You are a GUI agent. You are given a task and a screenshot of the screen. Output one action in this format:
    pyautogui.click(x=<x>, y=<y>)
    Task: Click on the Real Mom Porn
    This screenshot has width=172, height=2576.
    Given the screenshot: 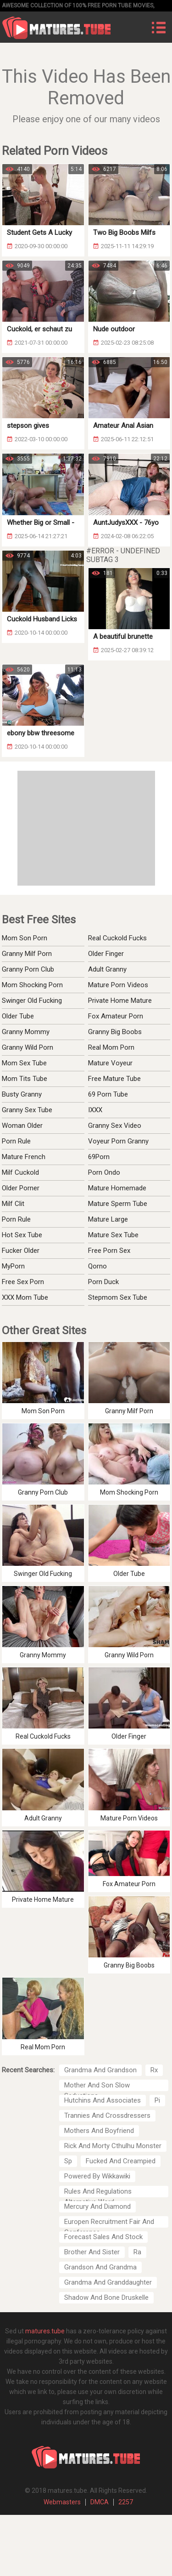 What is the action you would take?
    pyautogui.click(x=111, y=1047)
    